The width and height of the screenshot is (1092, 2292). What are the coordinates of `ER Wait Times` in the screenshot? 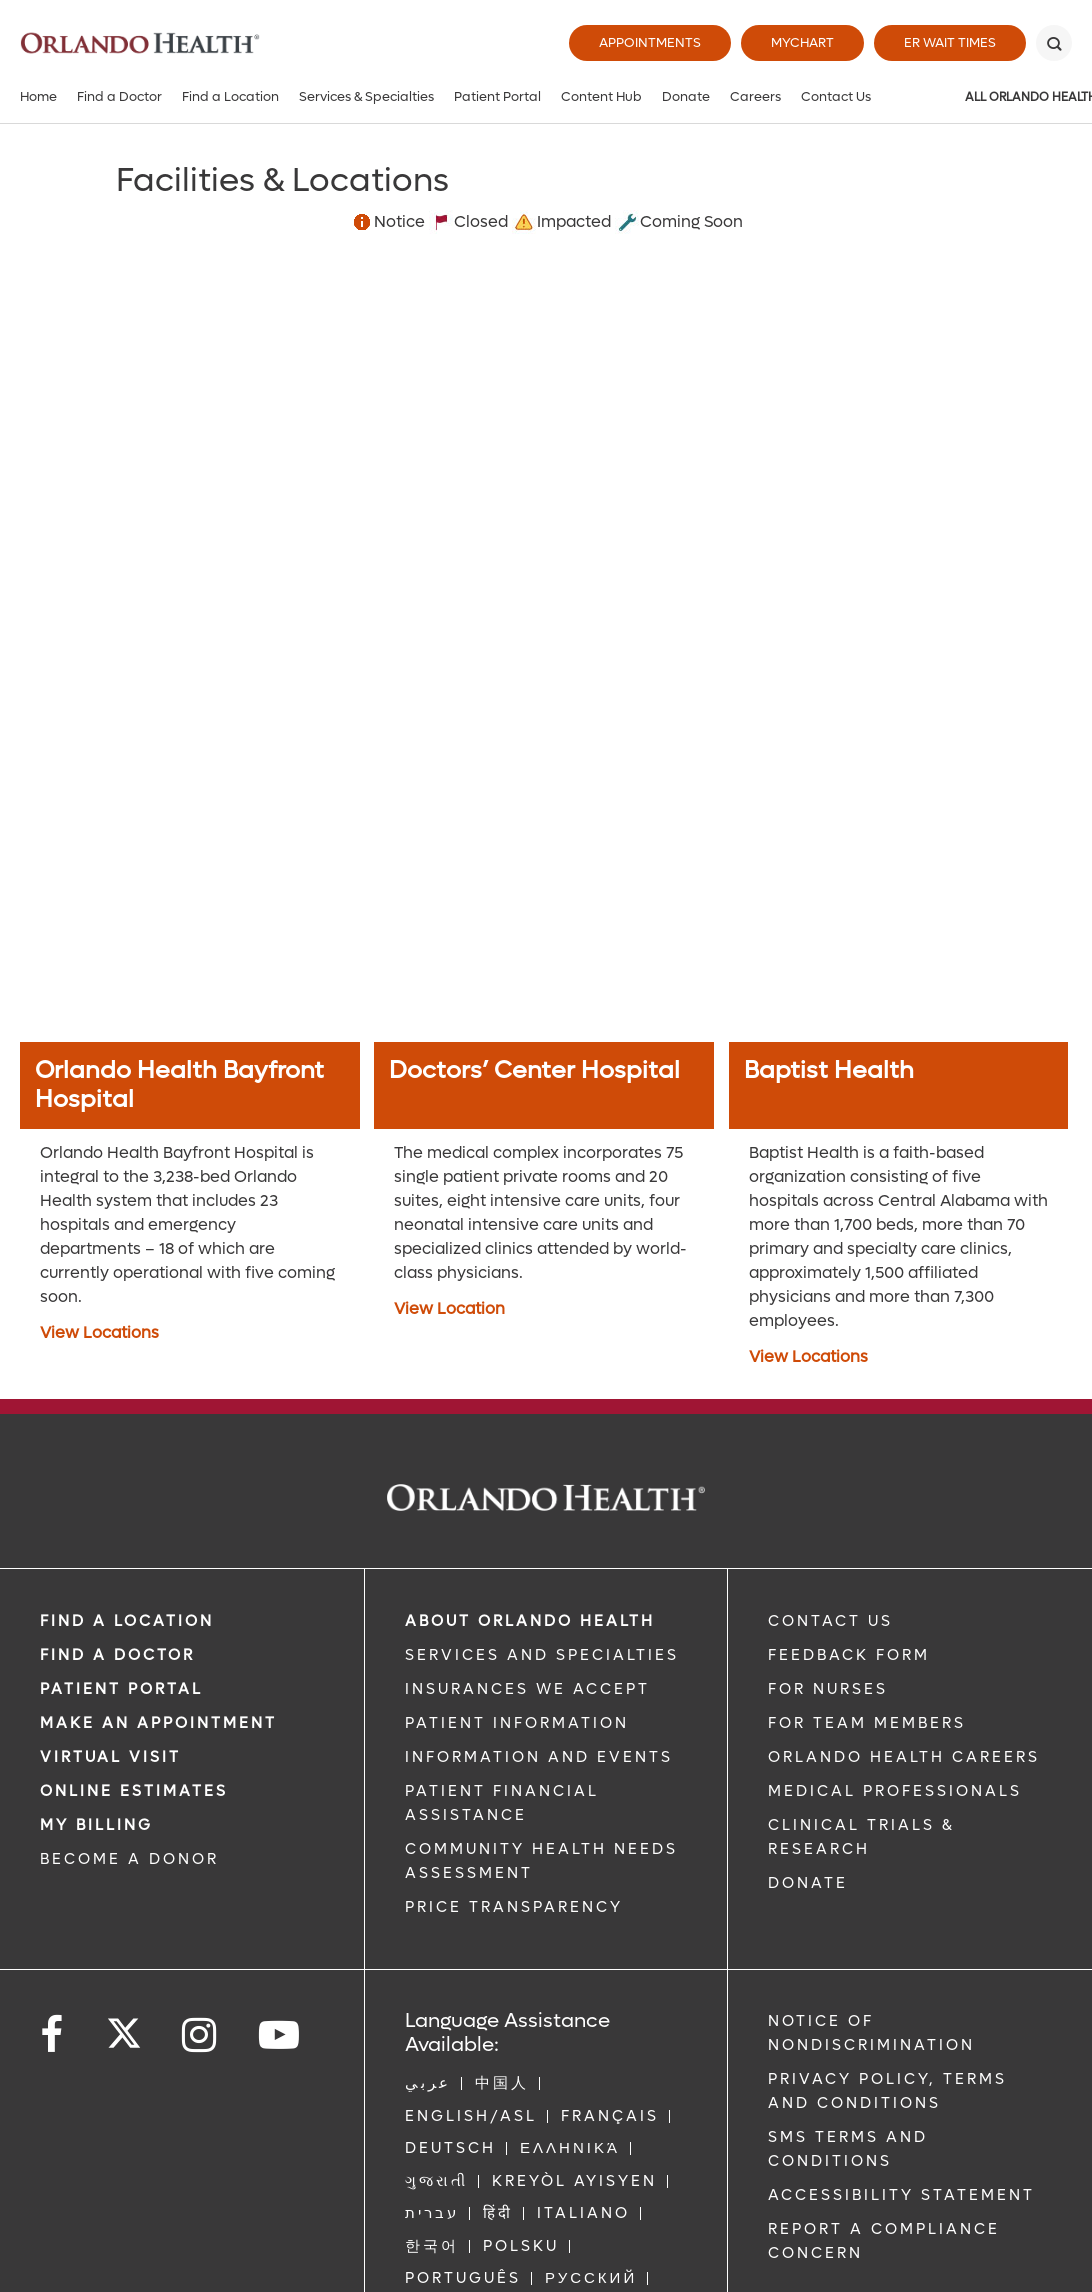 It's located at (950, 42).